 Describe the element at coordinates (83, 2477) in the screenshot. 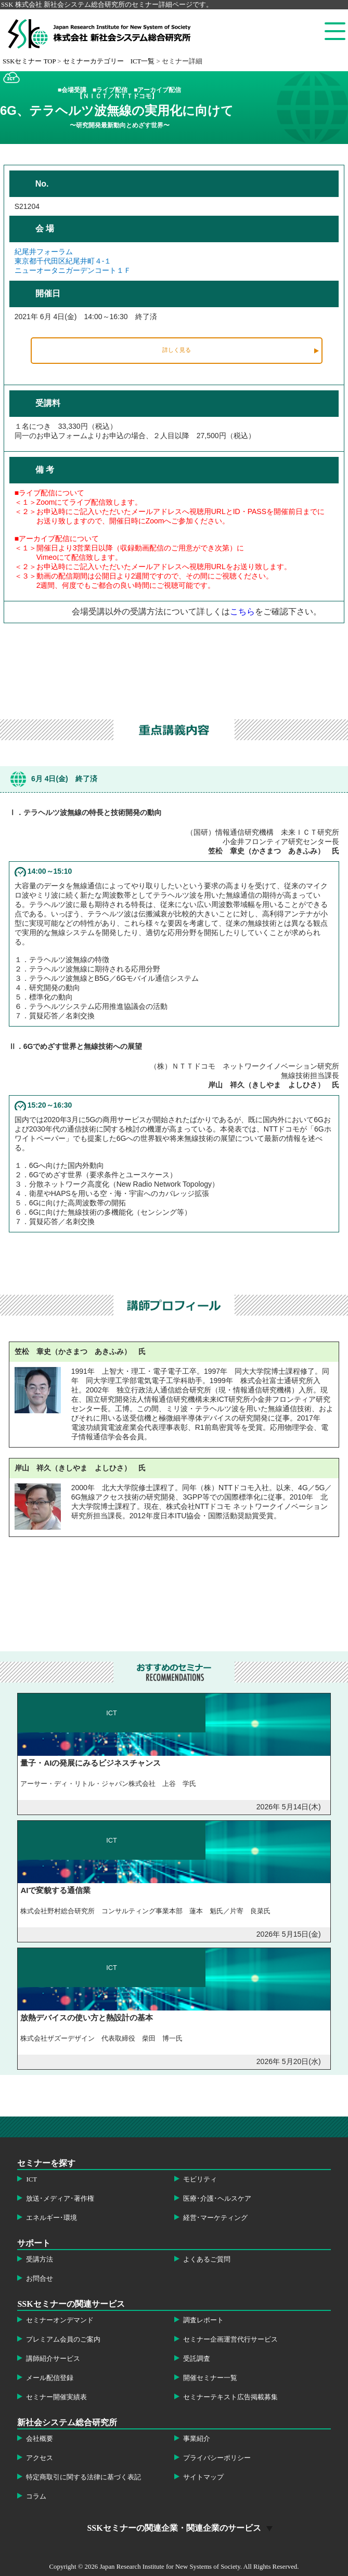

I see `特定商取引に関する法律に基づく表記` at that location.